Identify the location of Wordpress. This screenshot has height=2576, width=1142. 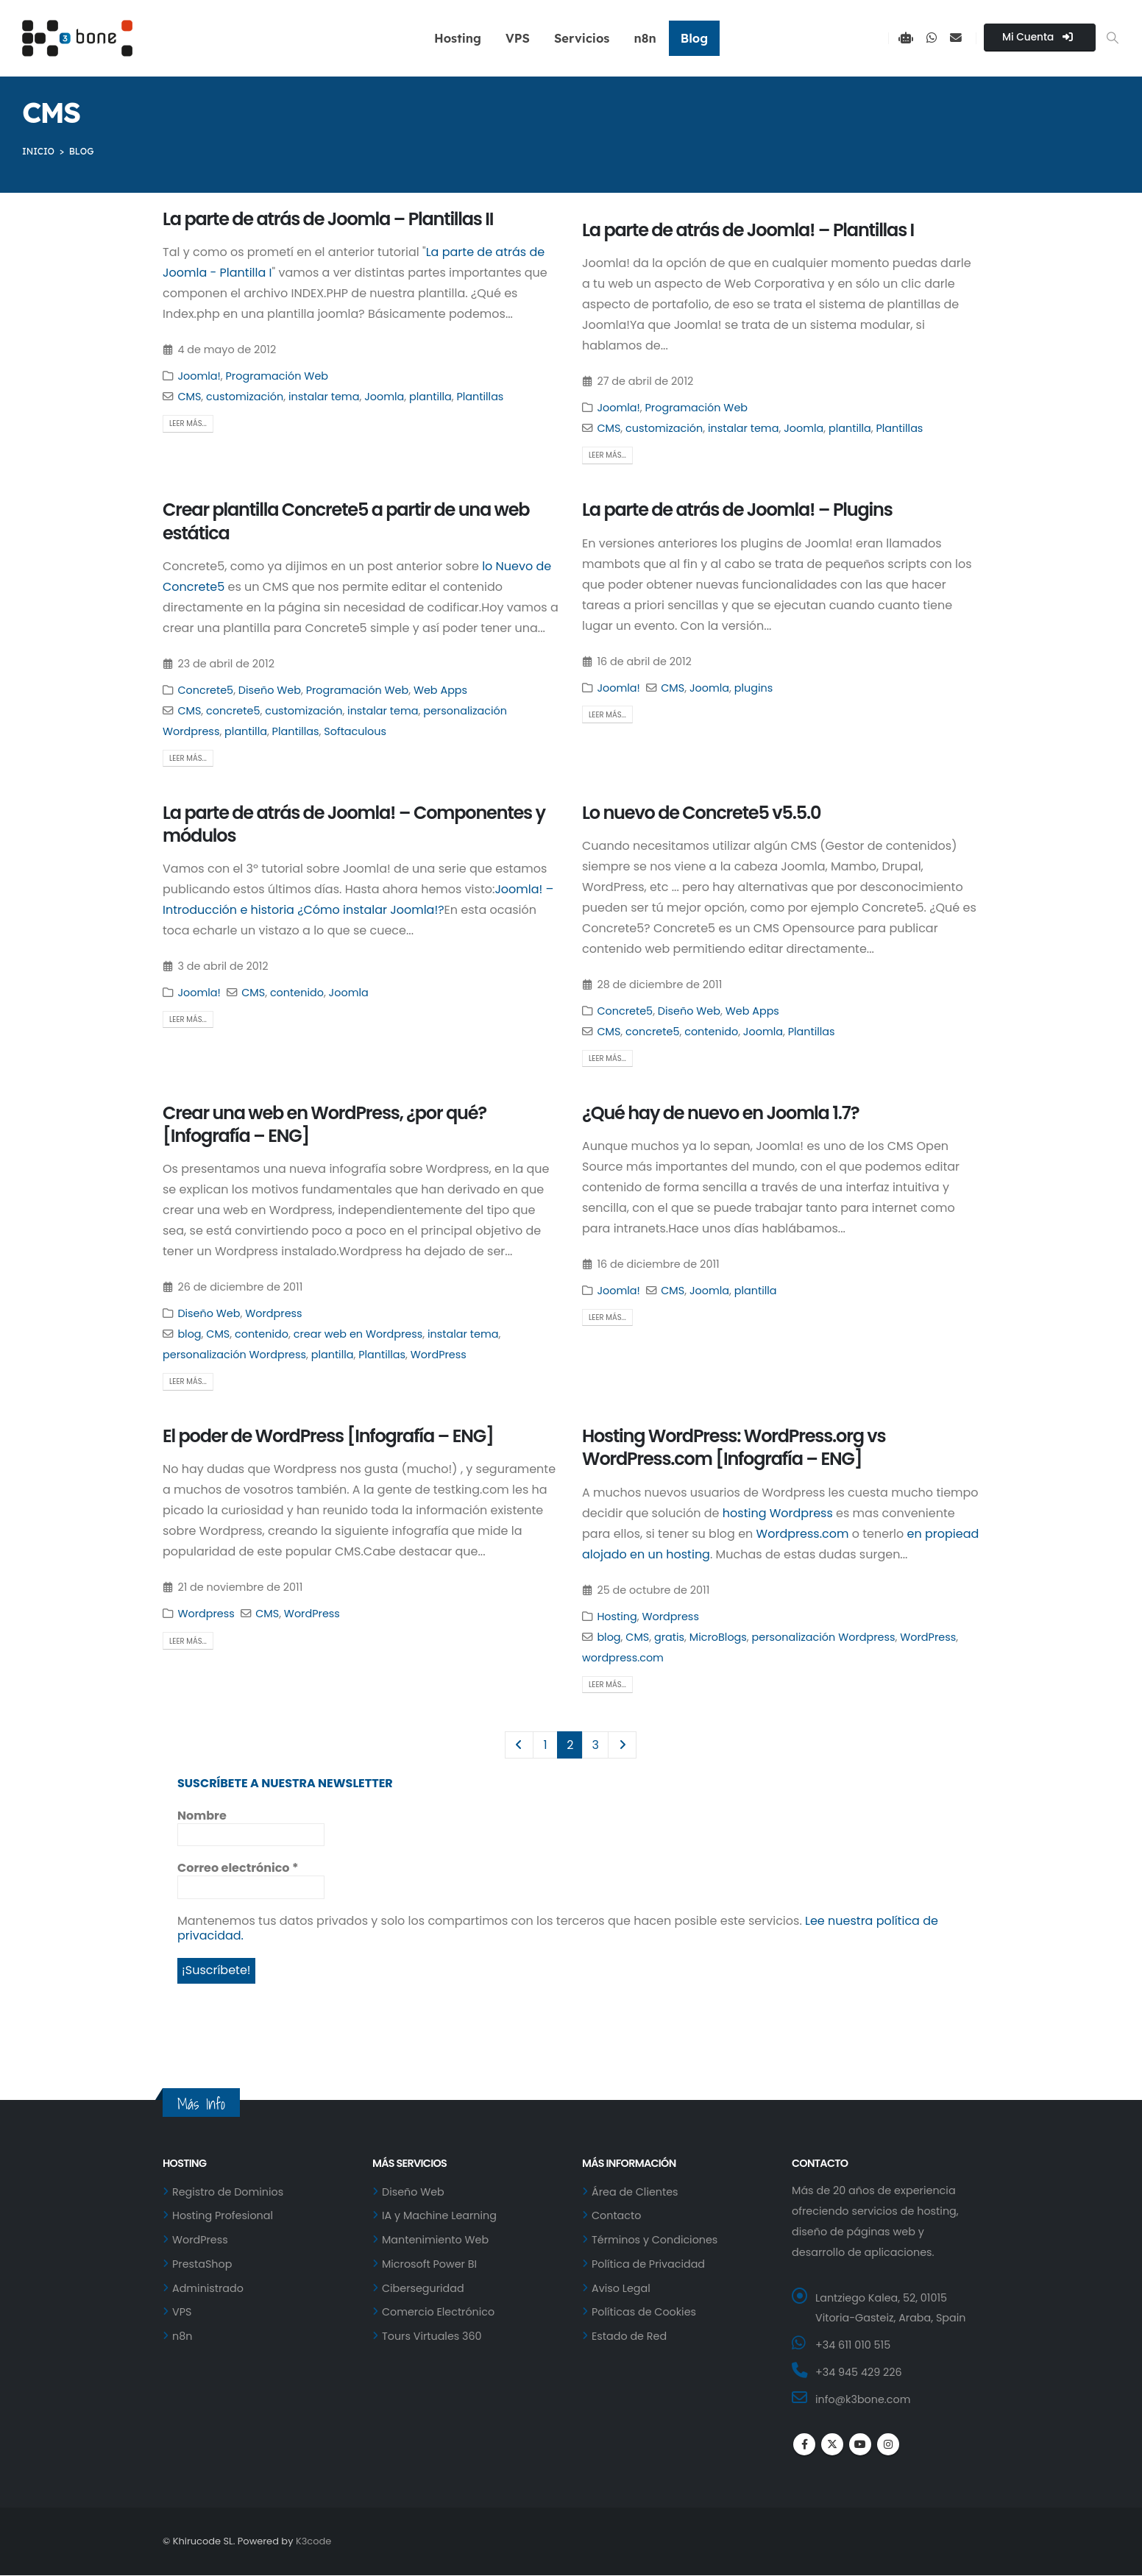
(273, 1313).